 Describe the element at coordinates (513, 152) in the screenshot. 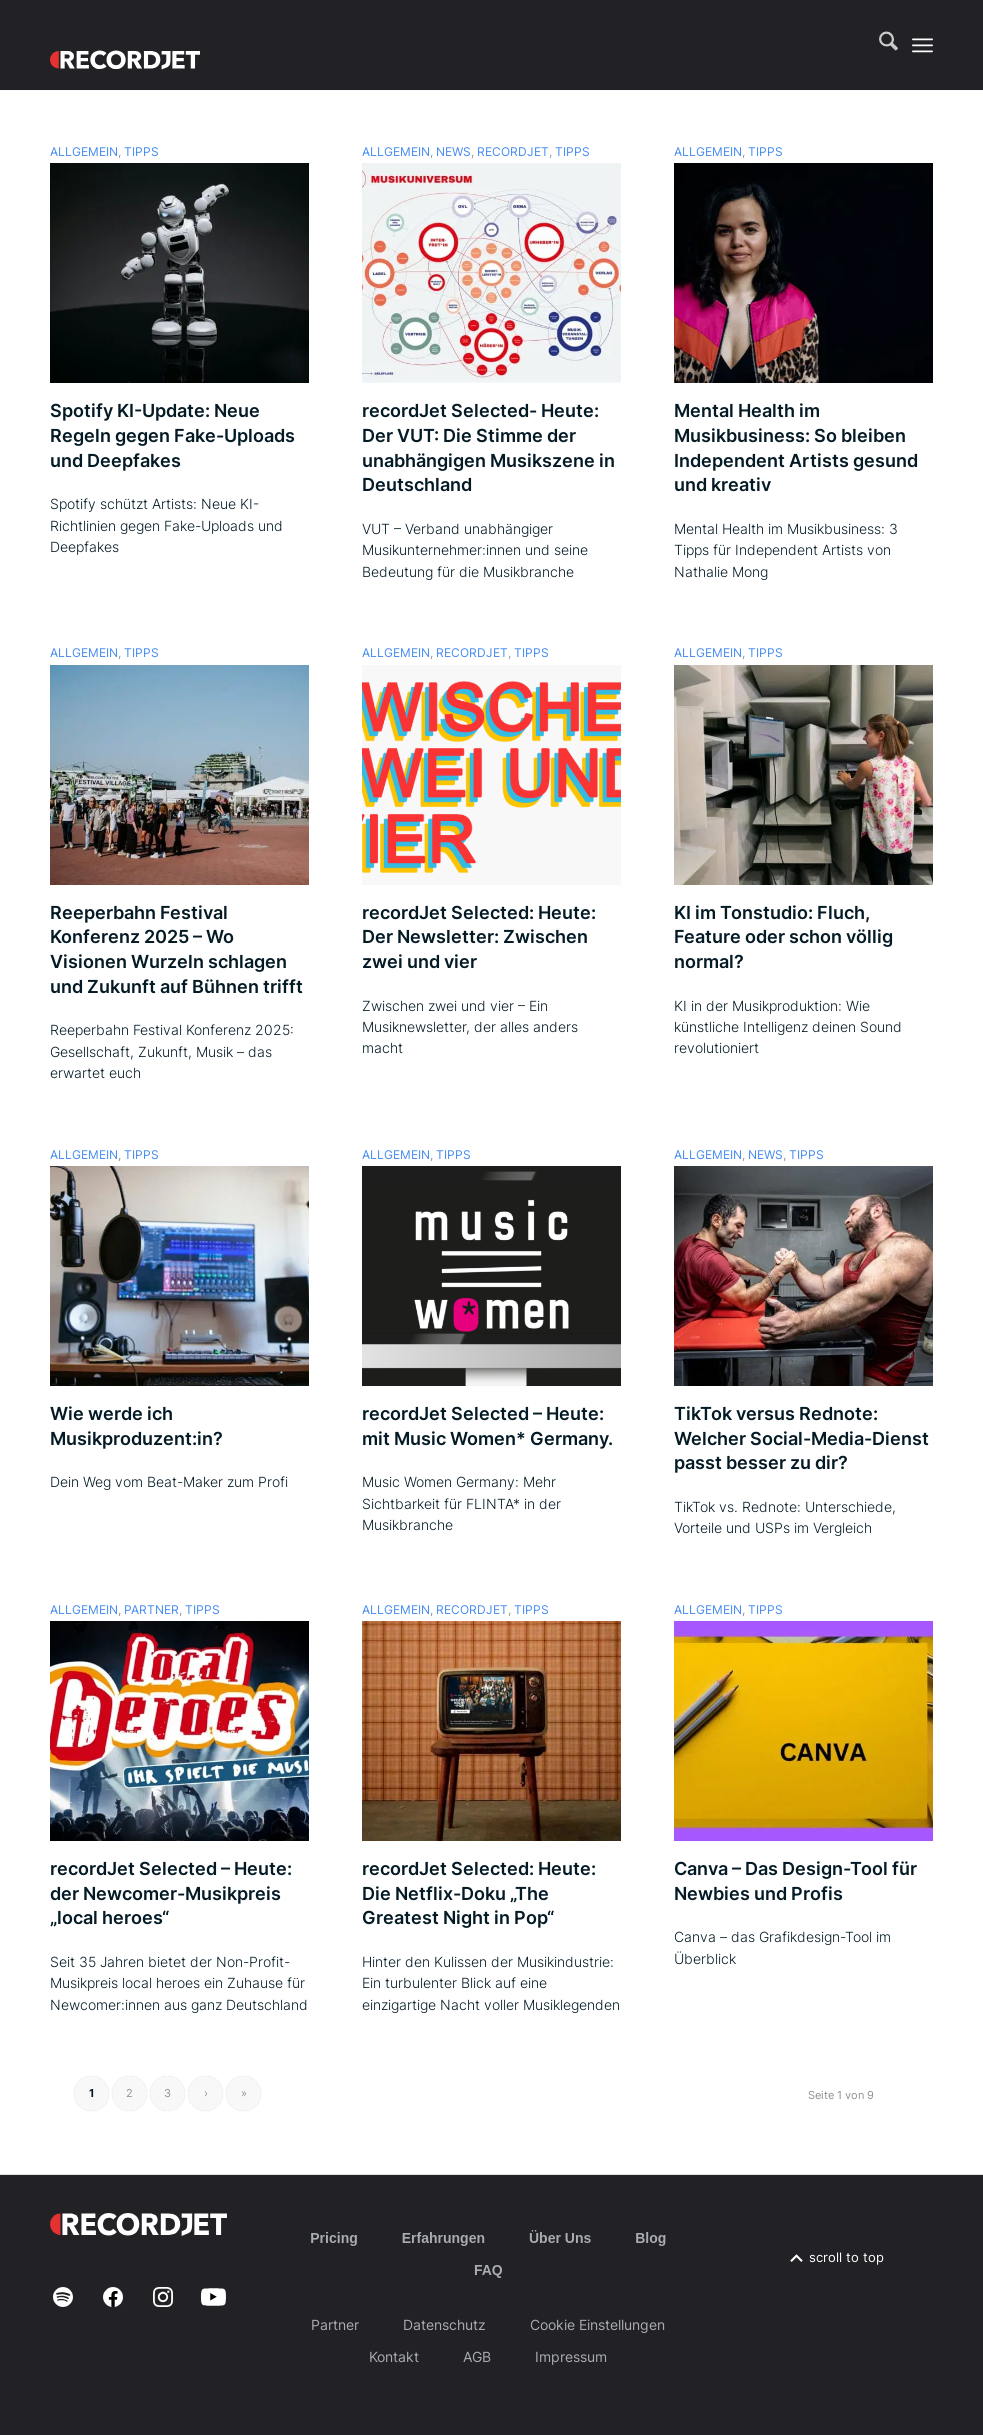

I see `recordJet` at that location.